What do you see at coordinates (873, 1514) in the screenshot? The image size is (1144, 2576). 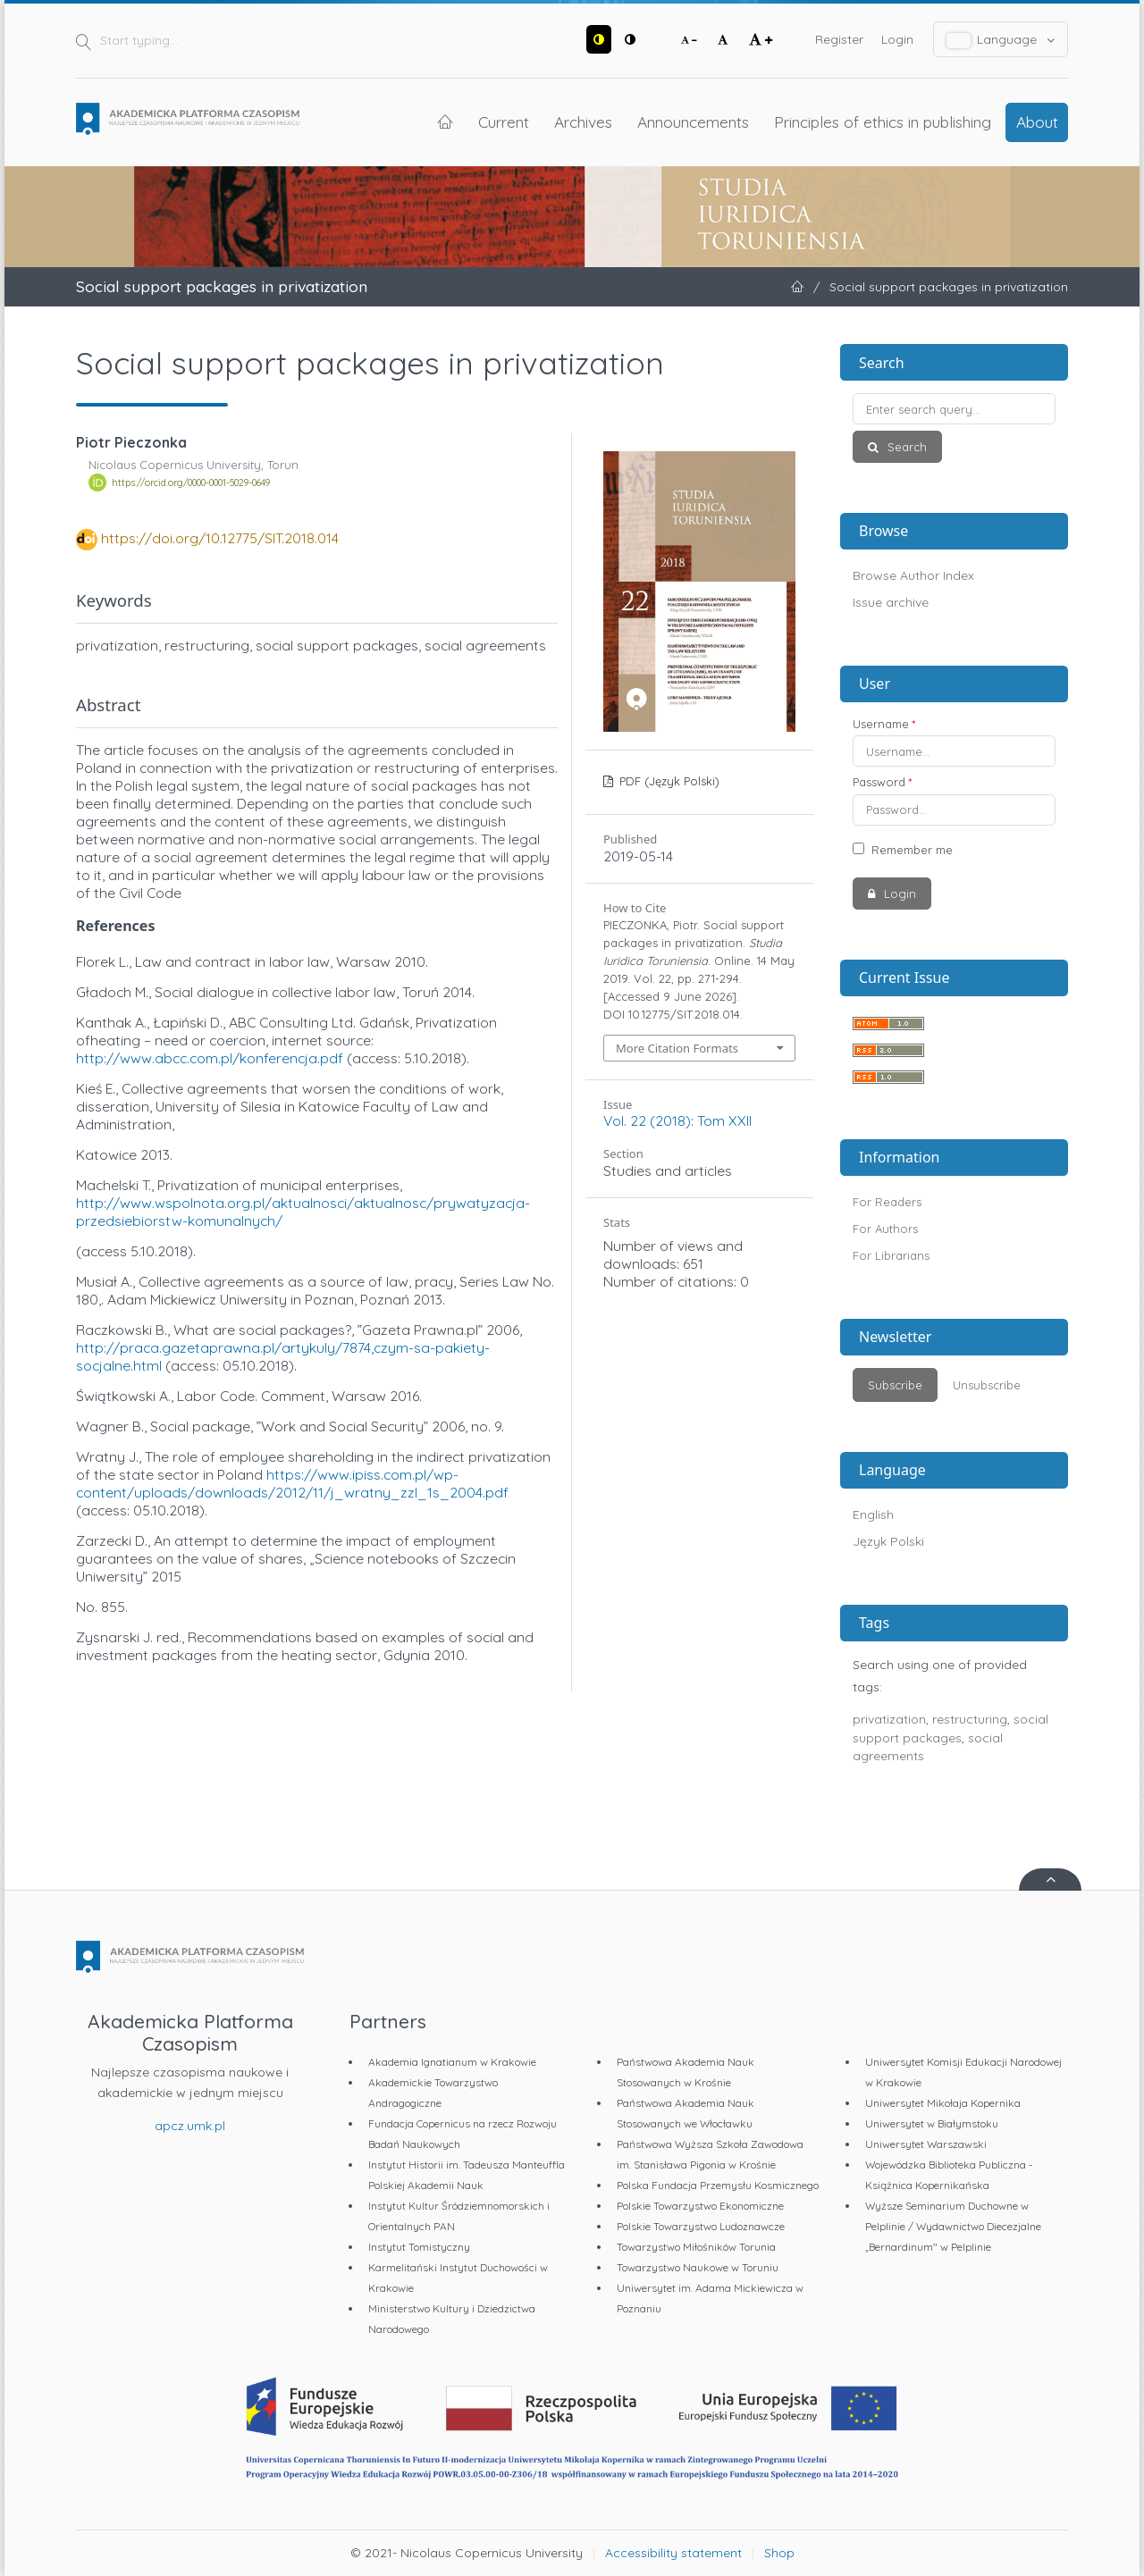 I see `English` at bounding box center [873, 1514].